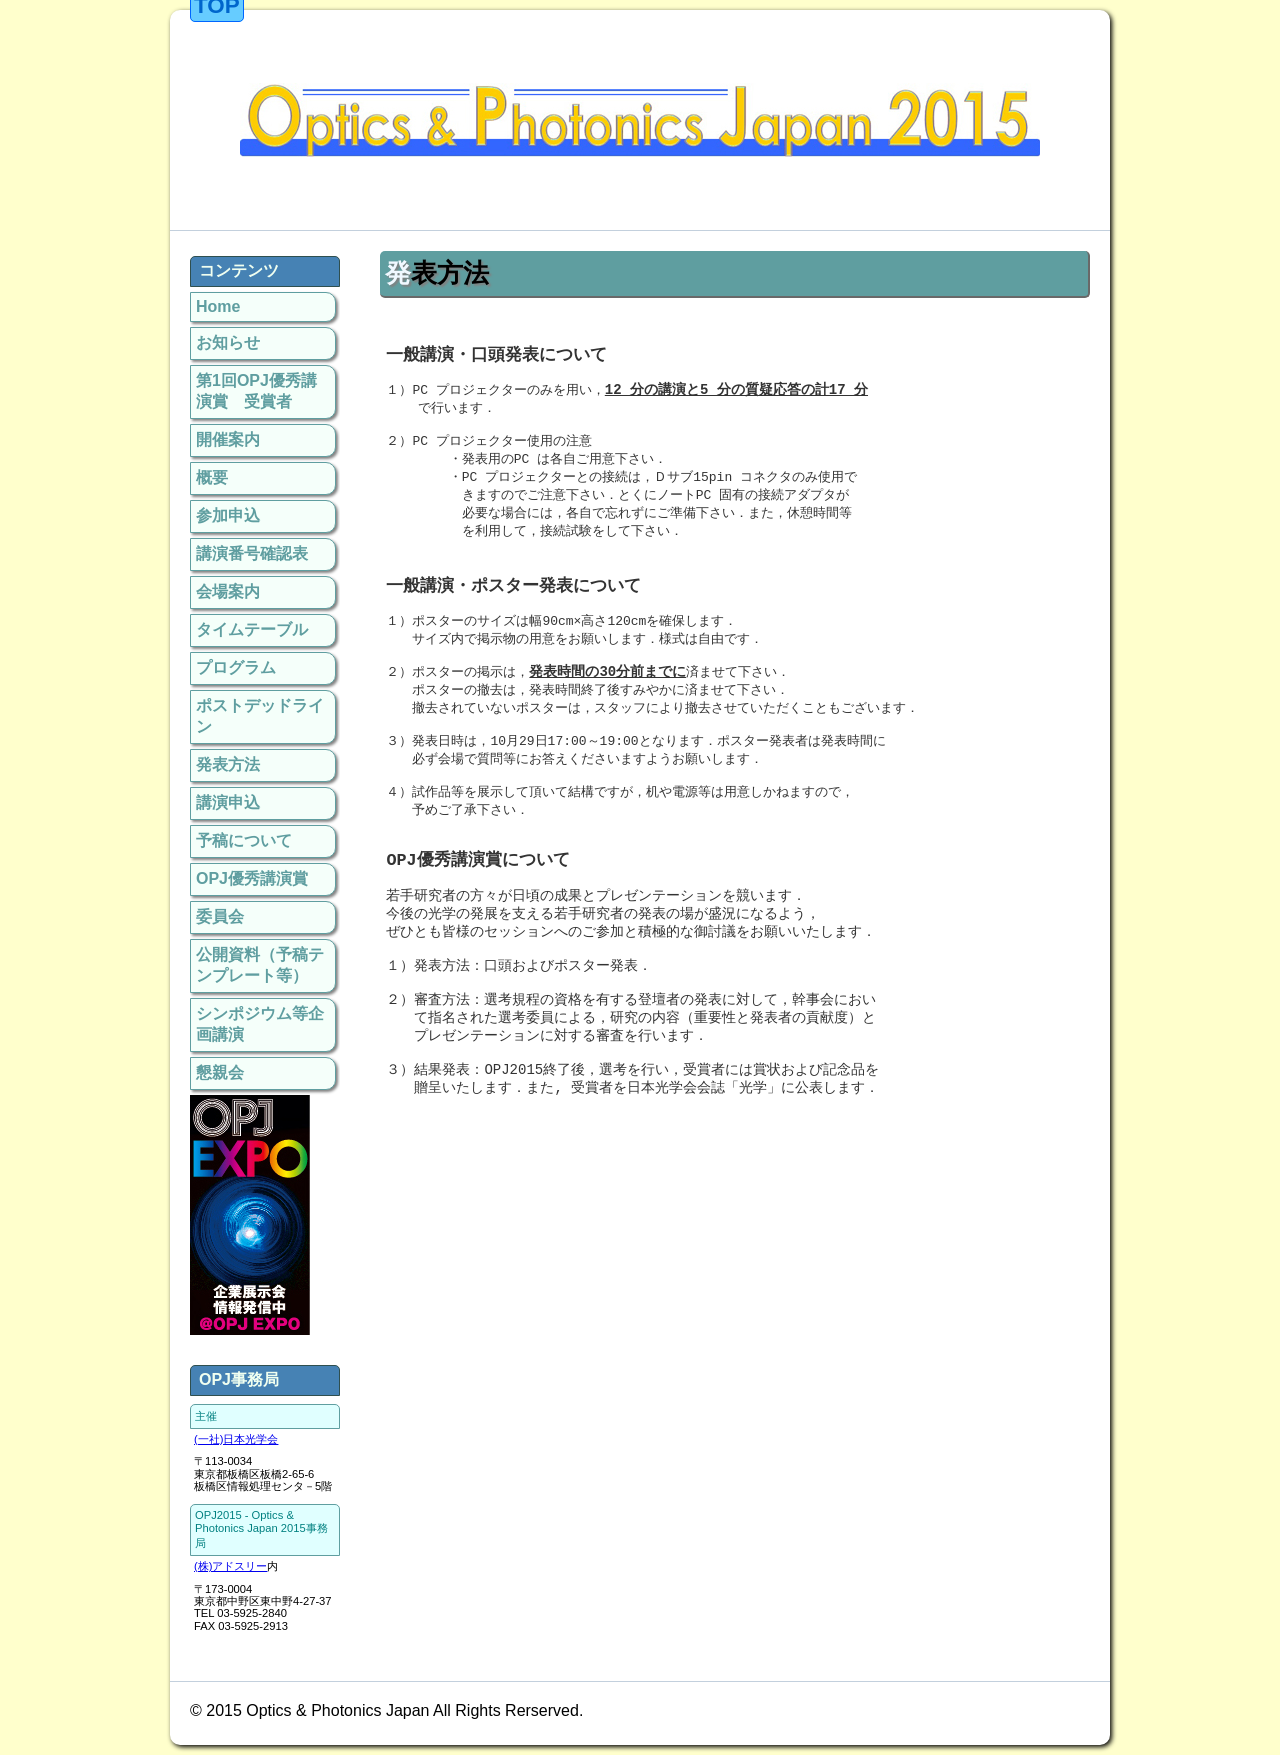  I want to click on OPJ優秀講演賞, so click(252, 878).